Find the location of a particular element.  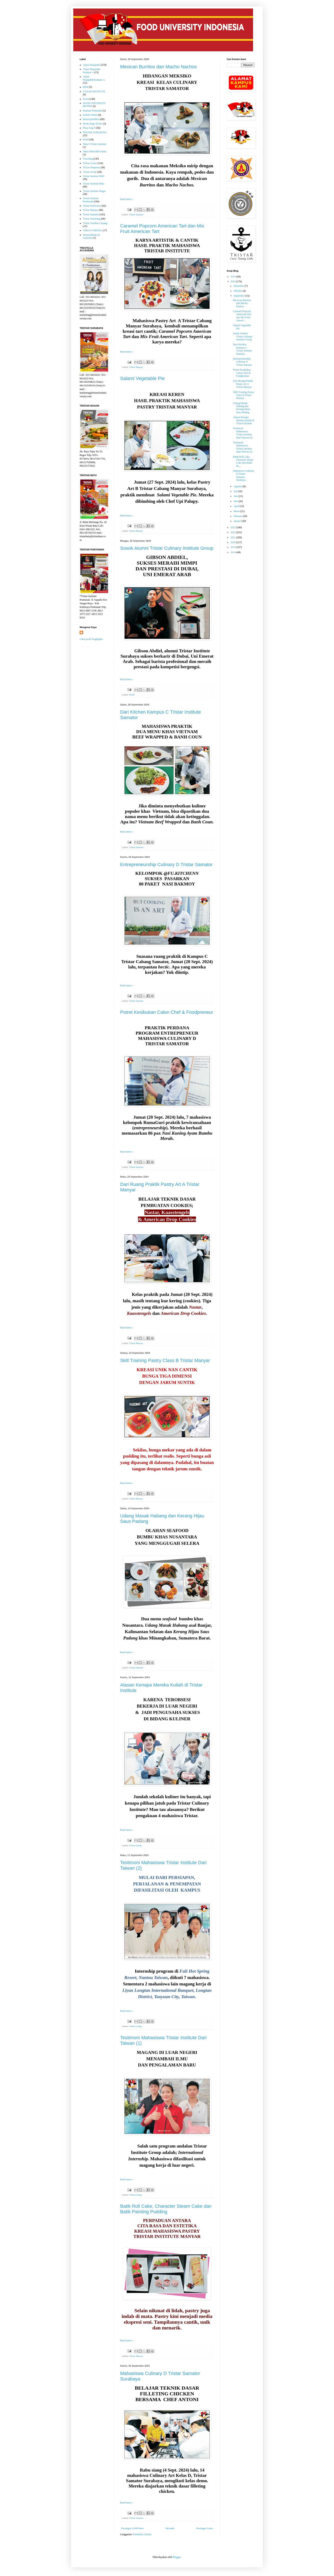

Postingan Lebih Baru is located at coordinates (132, 2528).